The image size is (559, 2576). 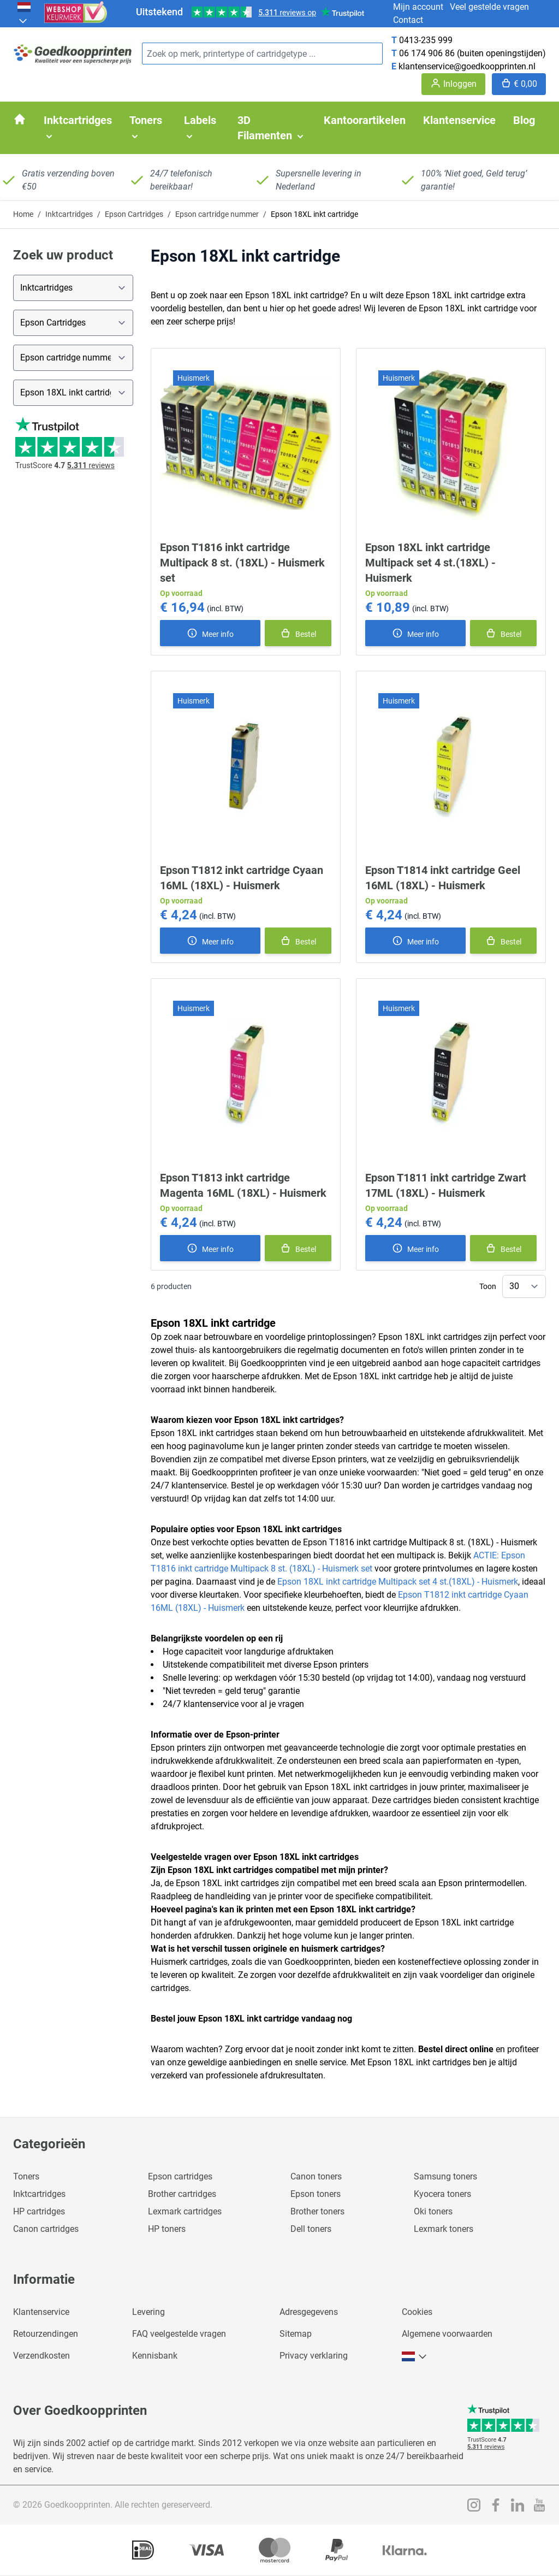 I want to click on Lexmark cartridges, so click(x=185, y=2211).